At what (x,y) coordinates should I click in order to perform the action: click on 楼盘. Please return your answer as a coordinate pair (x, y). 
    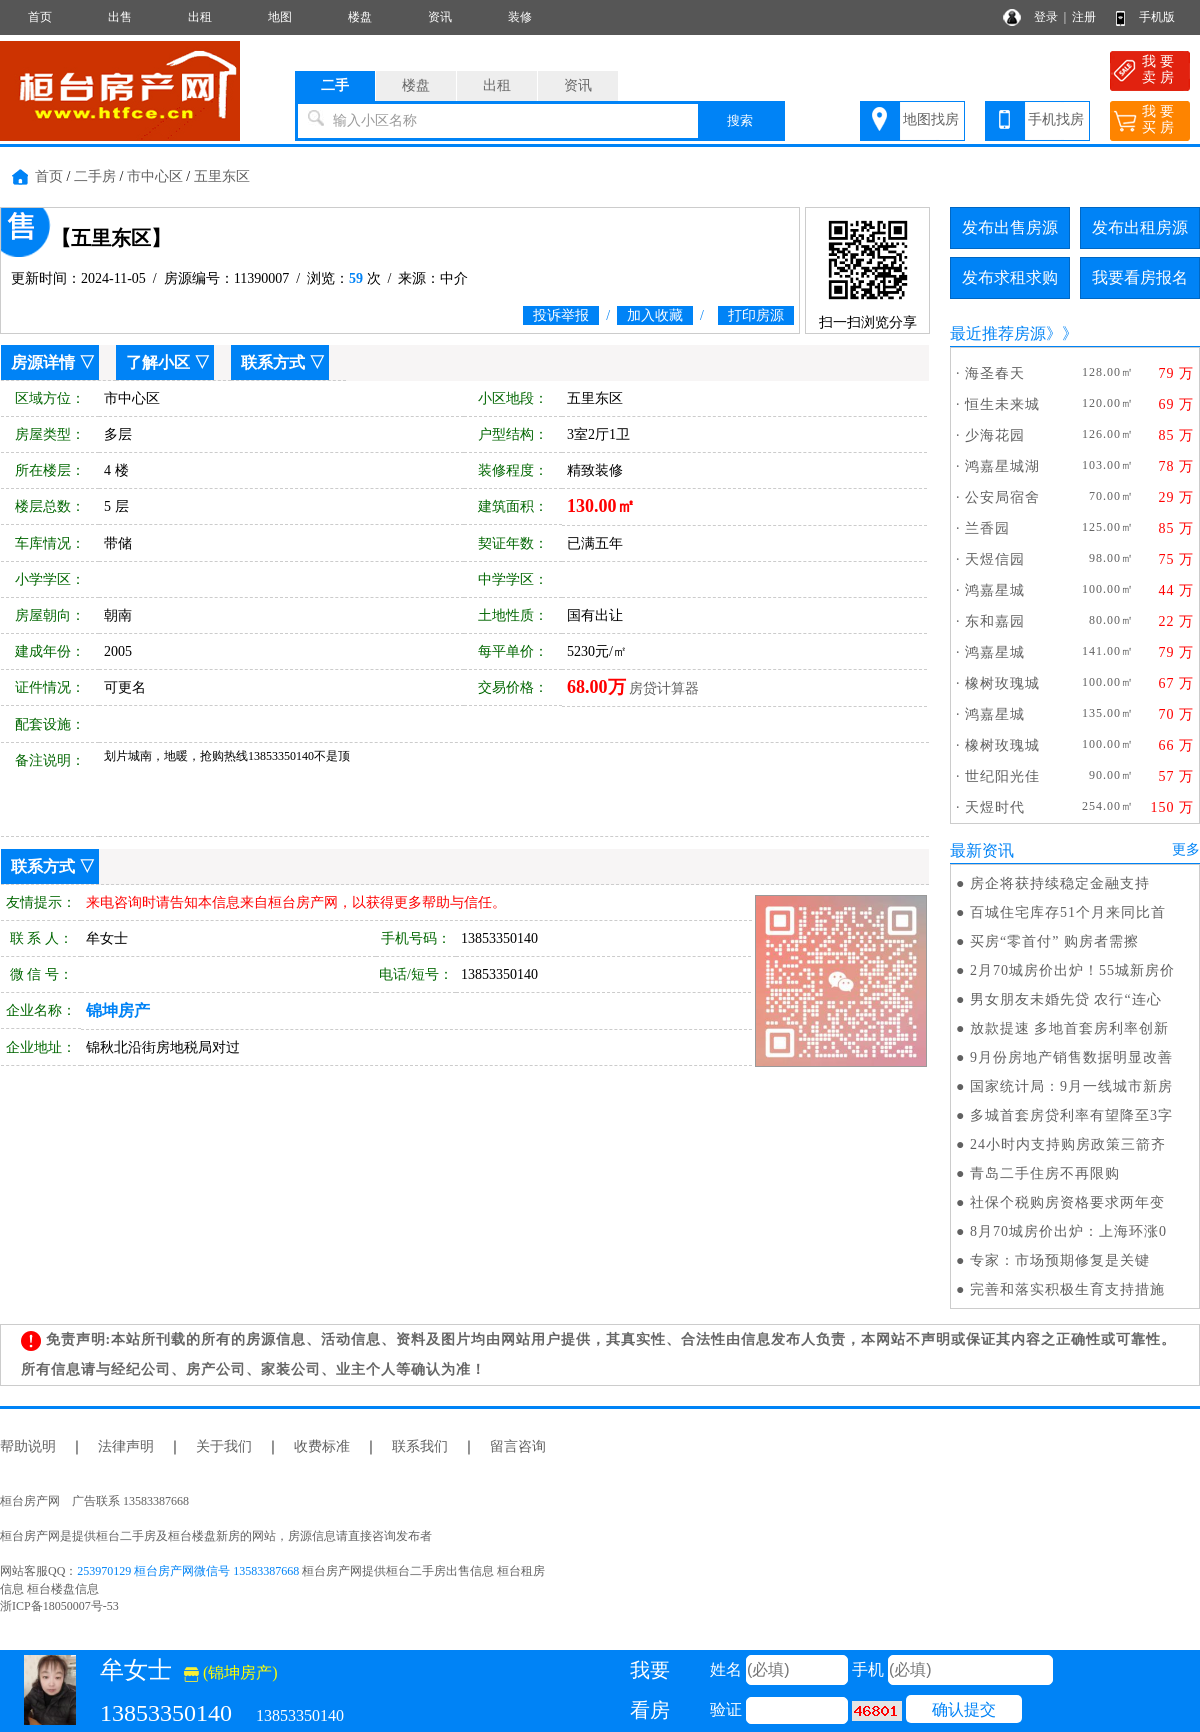
    Looking at the image, I should click on (360, 17).